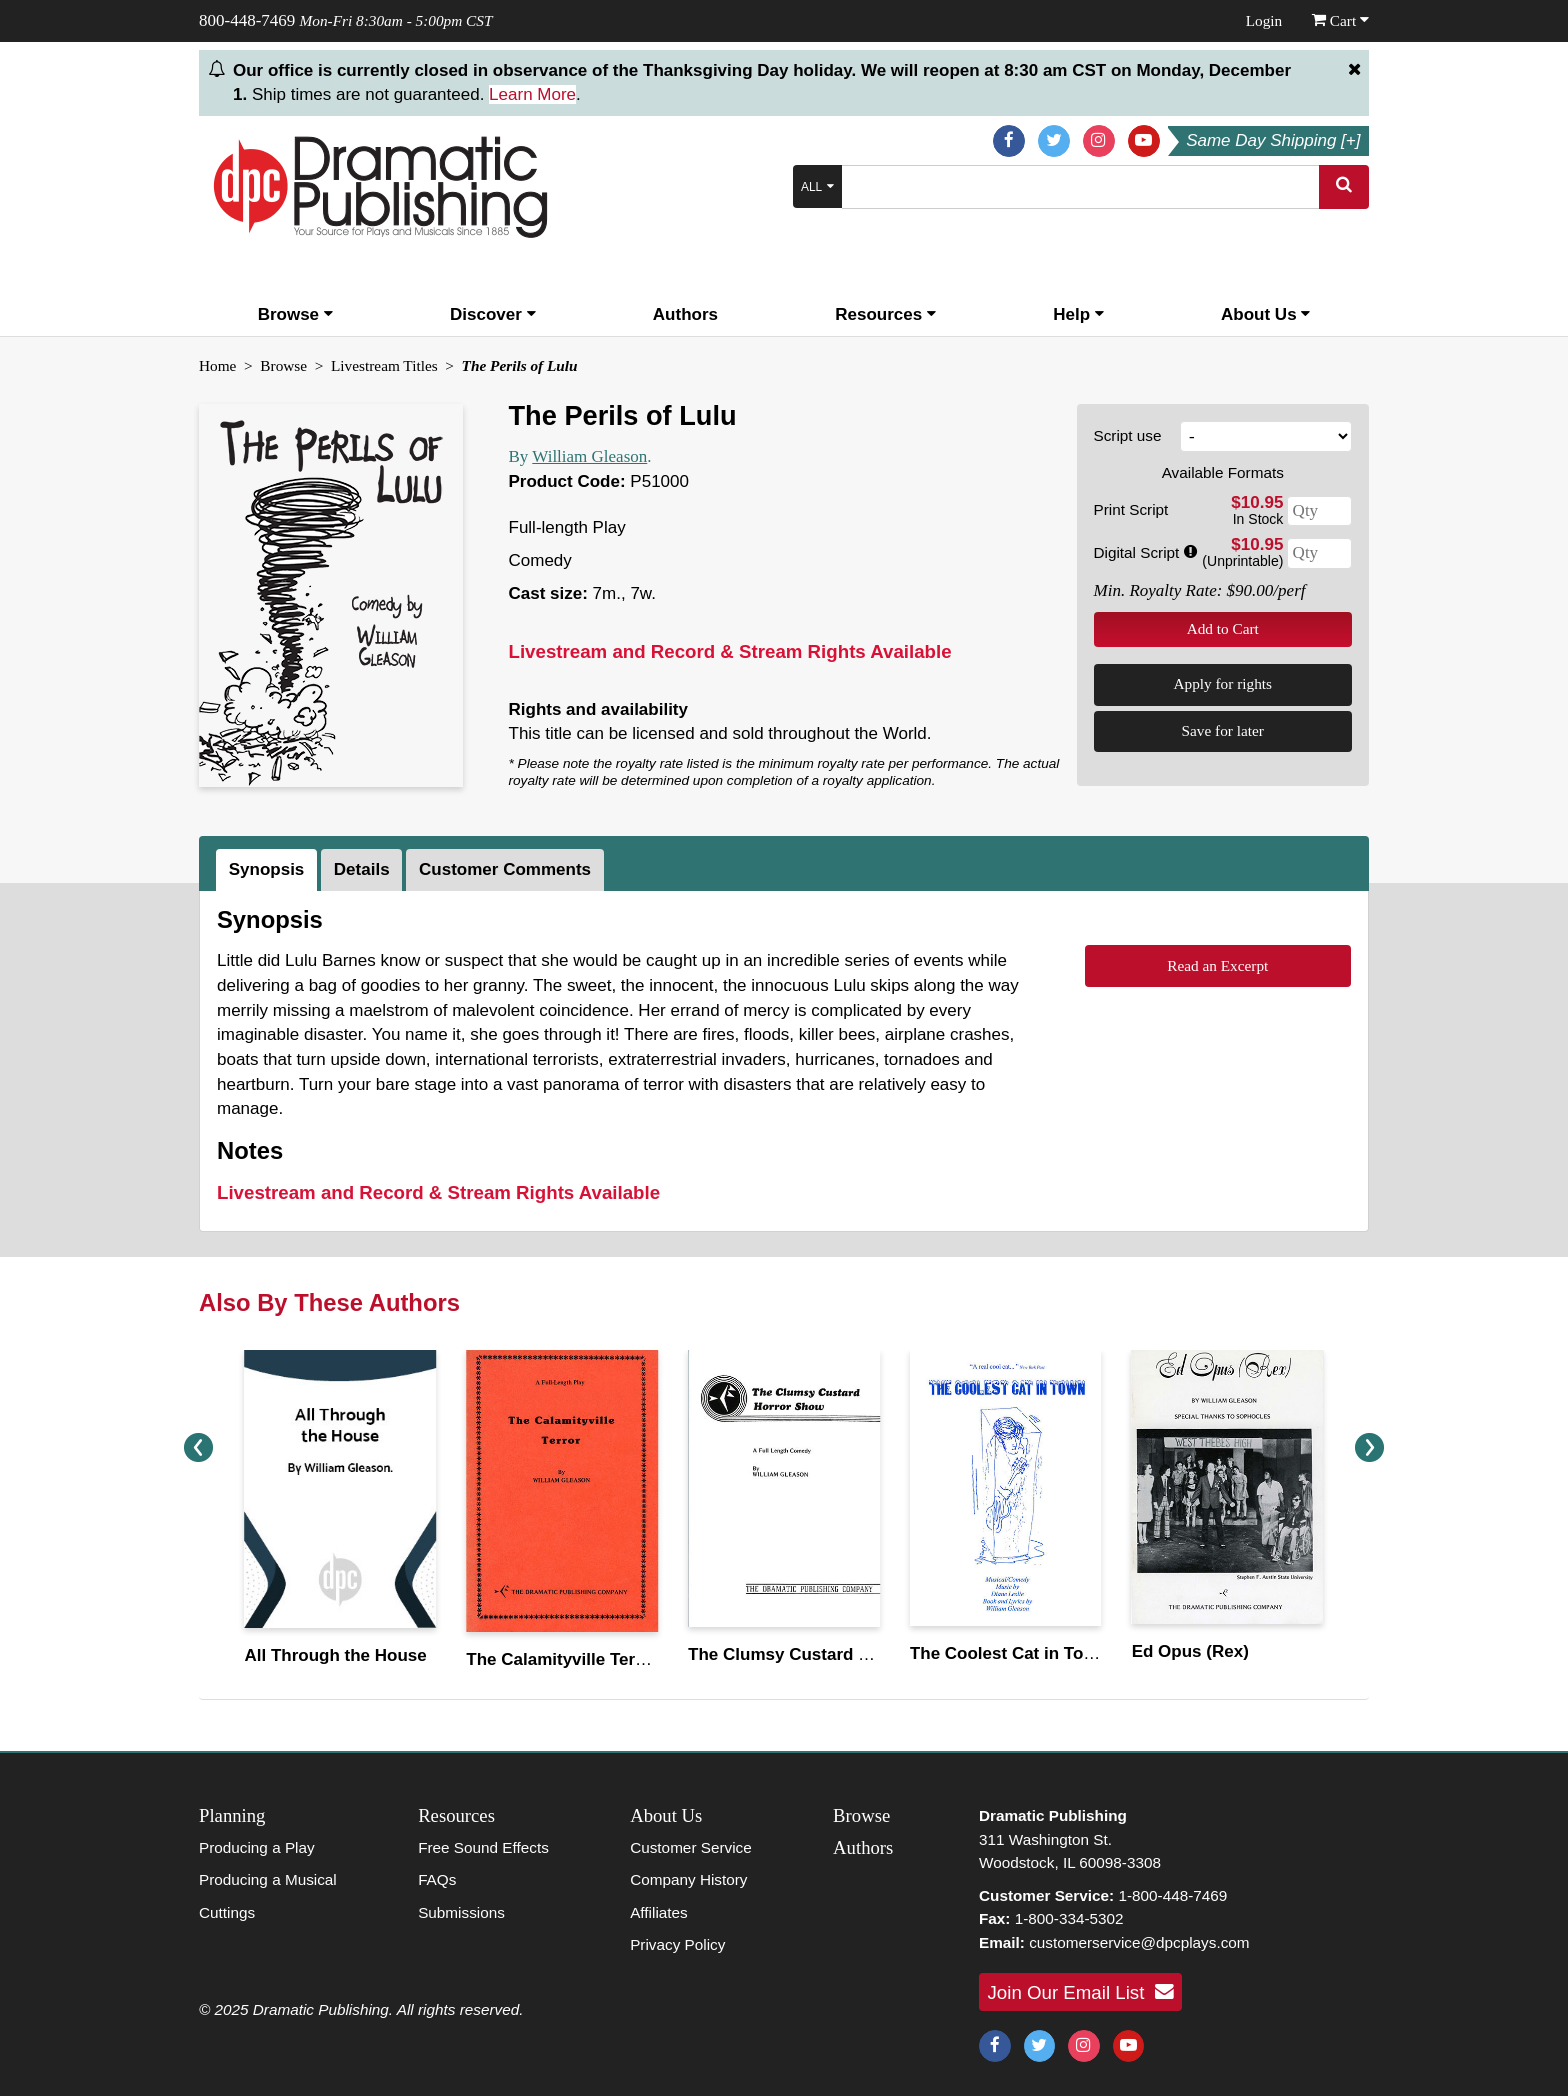 The height and width of the screenshot is (2096, 1568). Describe the element at coordinates (268, 870) in the screenshot. I see `[tab]` at that location.